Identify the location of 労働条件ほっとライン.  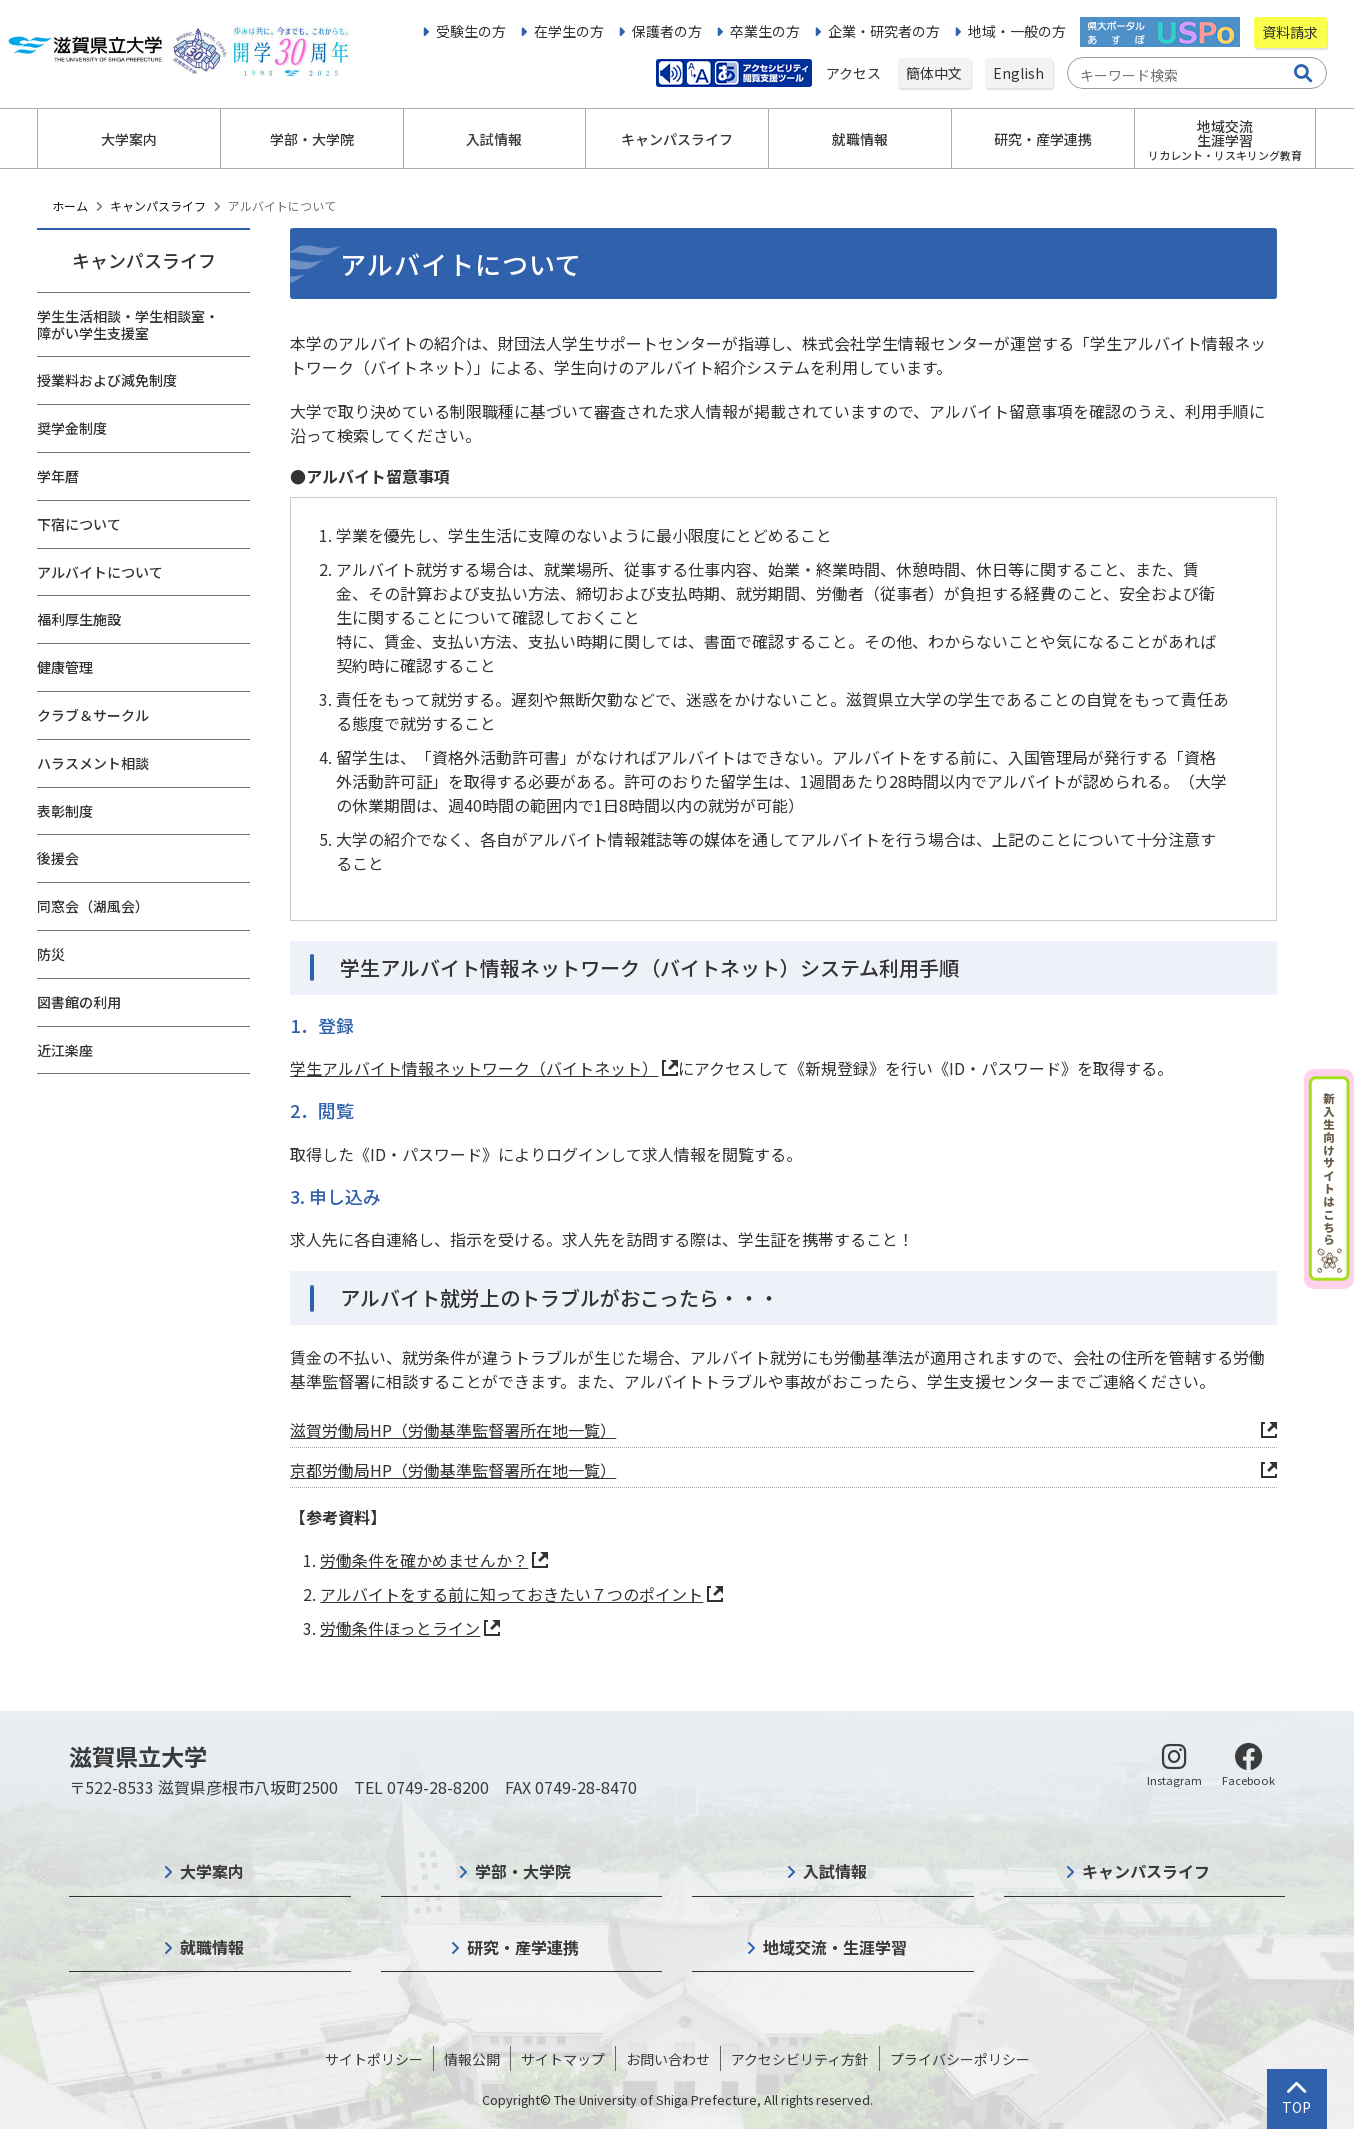
(400, 1628).